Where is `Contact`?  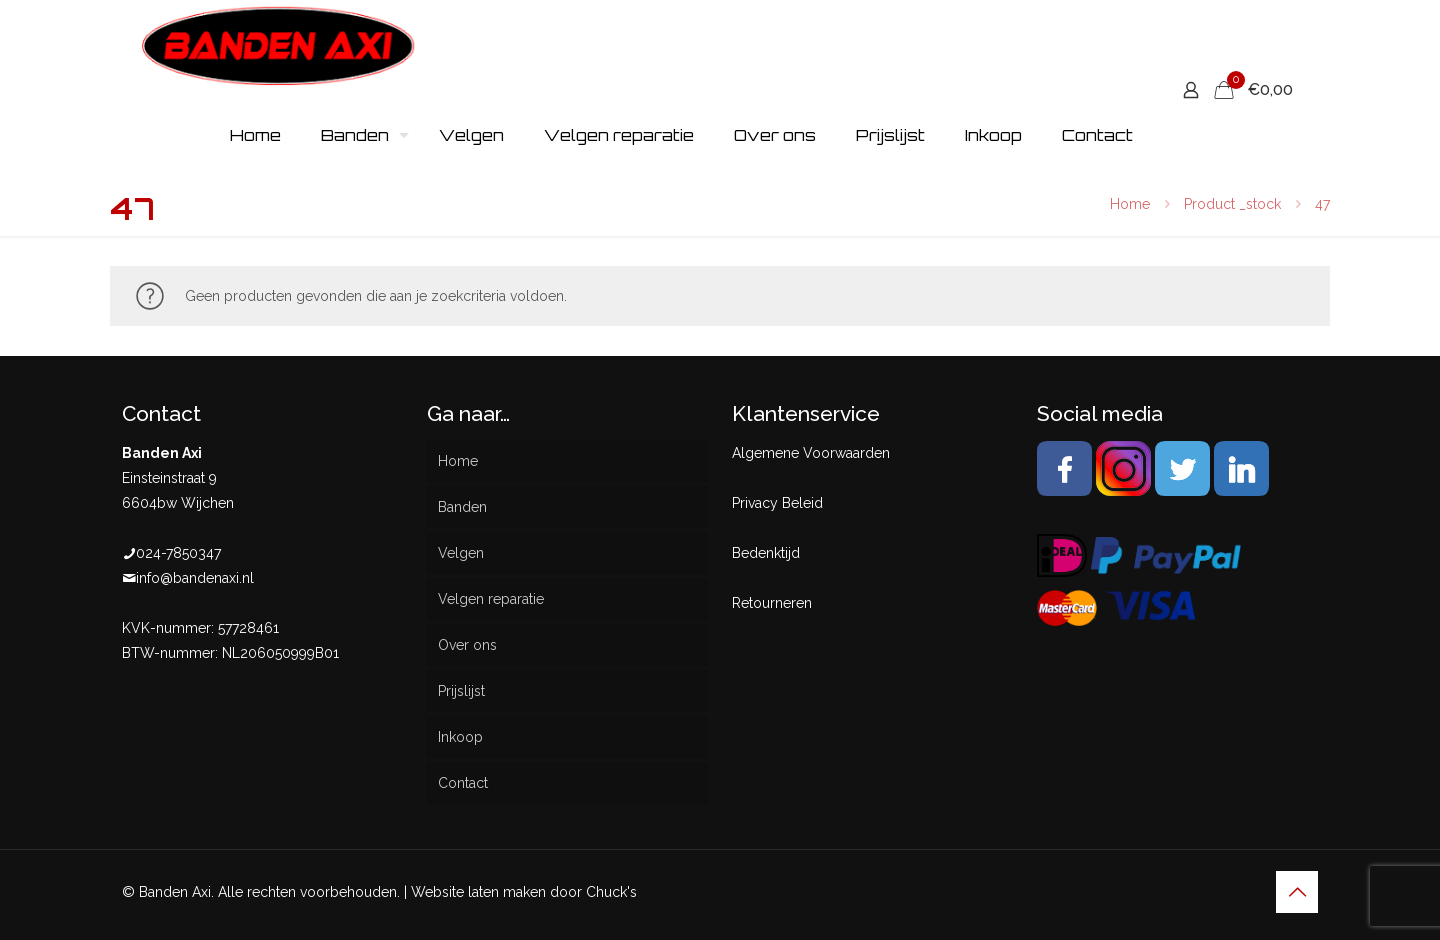 Contact is located at coordinates (463, 783).